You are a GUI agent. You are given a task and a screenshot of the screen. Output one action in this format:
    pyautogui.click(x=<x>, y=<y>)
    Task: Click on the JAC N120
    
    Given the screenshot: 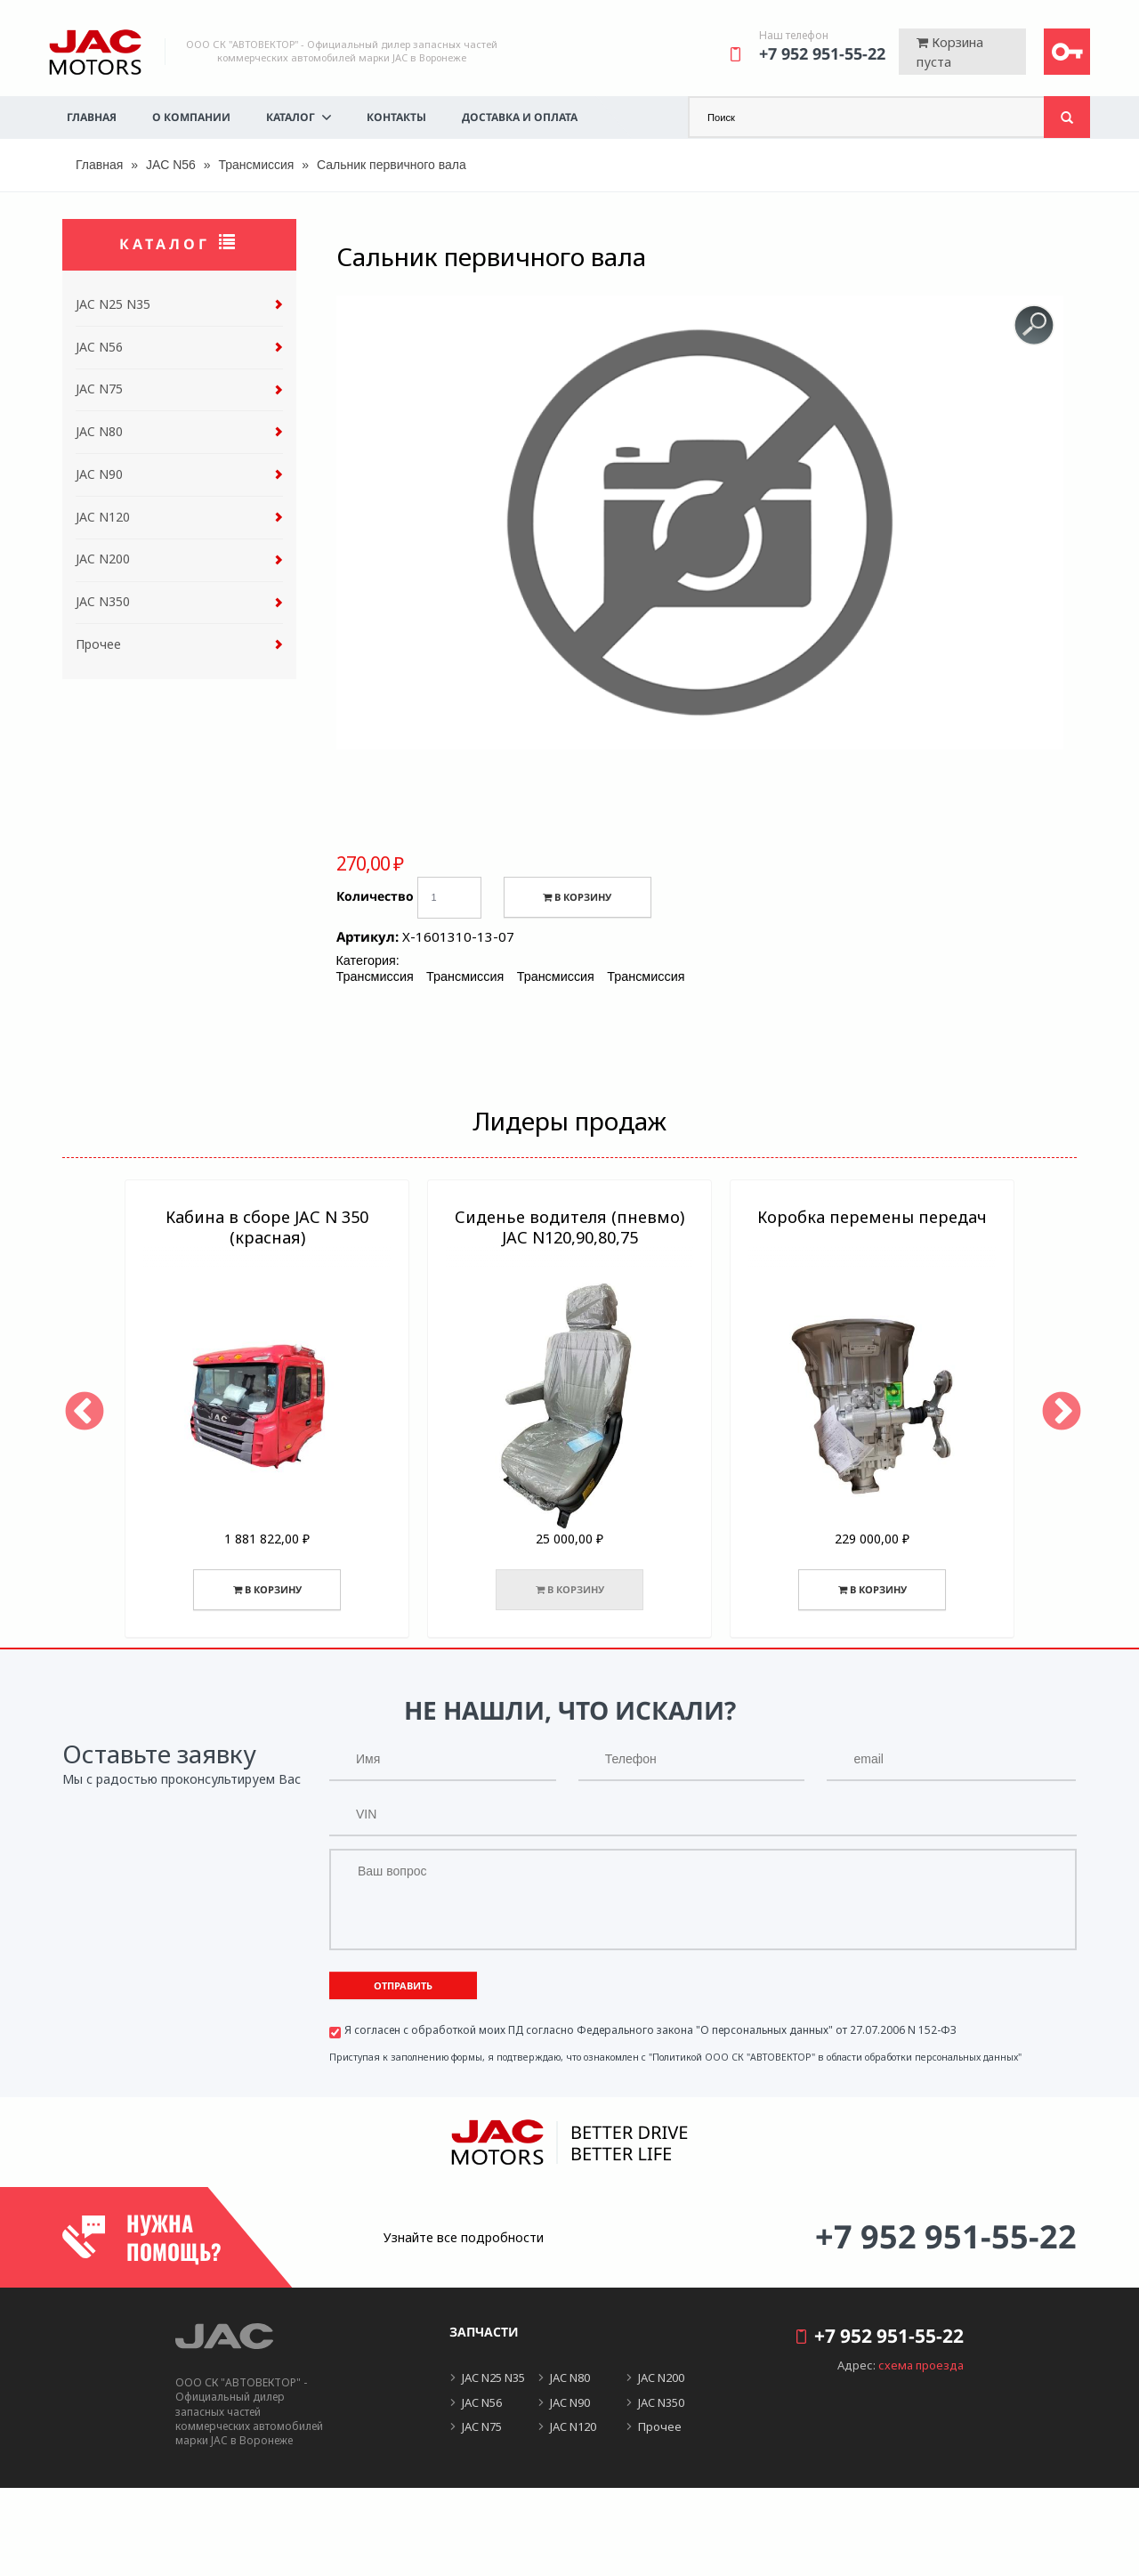 What is the action you would take?
    pyautogui.click(x=103, y=516)
    